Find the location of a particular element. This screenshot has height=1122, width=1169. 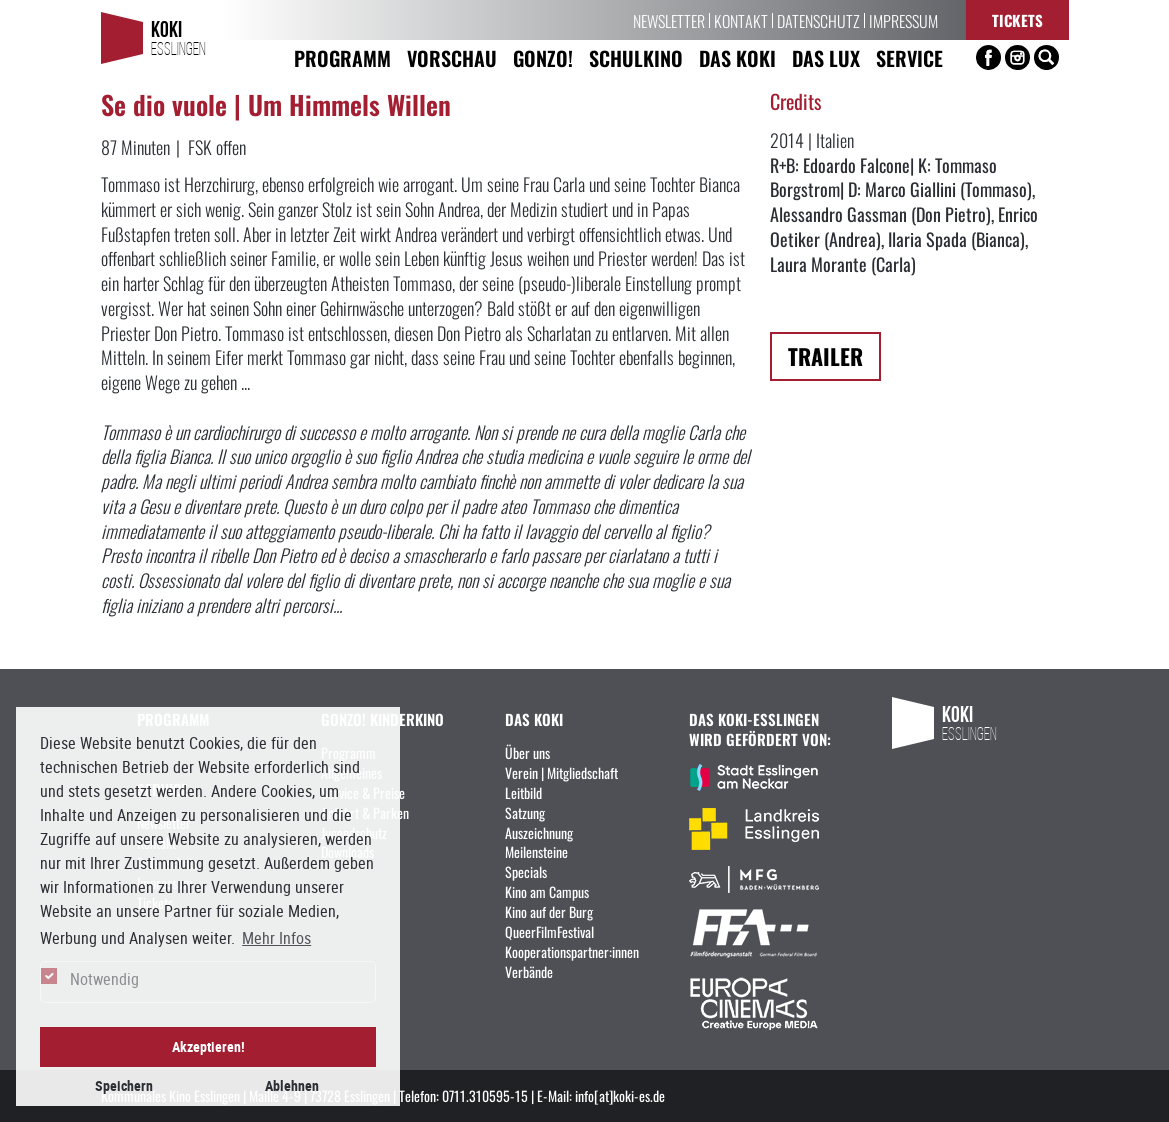

Notwendig is located at coordinates (104, 979).